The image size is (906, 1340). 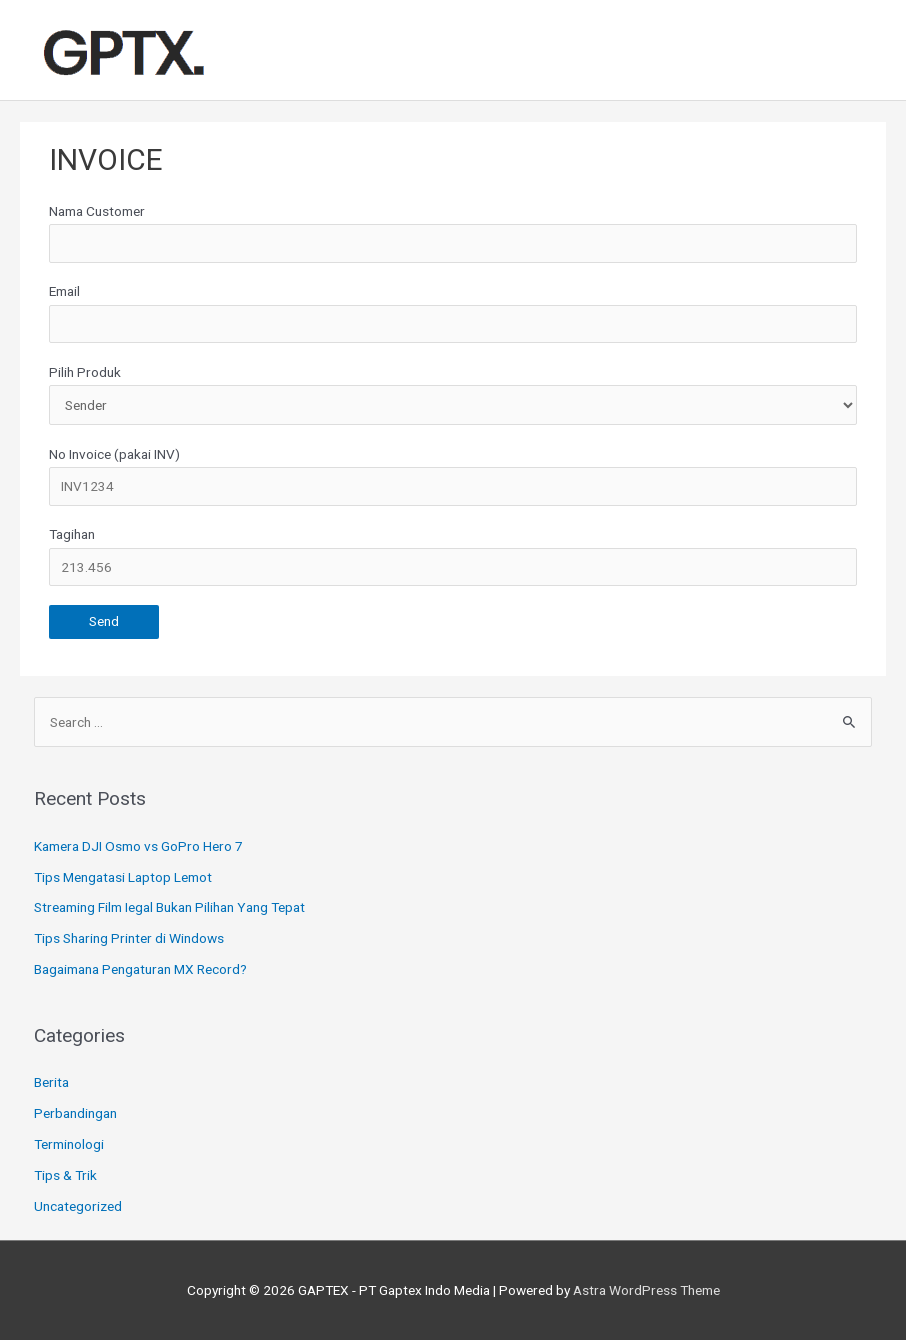 What do you see at coordinates (140, 969) in the screenshot?
I see `Bagaimana Pengaturan MX Record?` at bounding box center [140, 969].